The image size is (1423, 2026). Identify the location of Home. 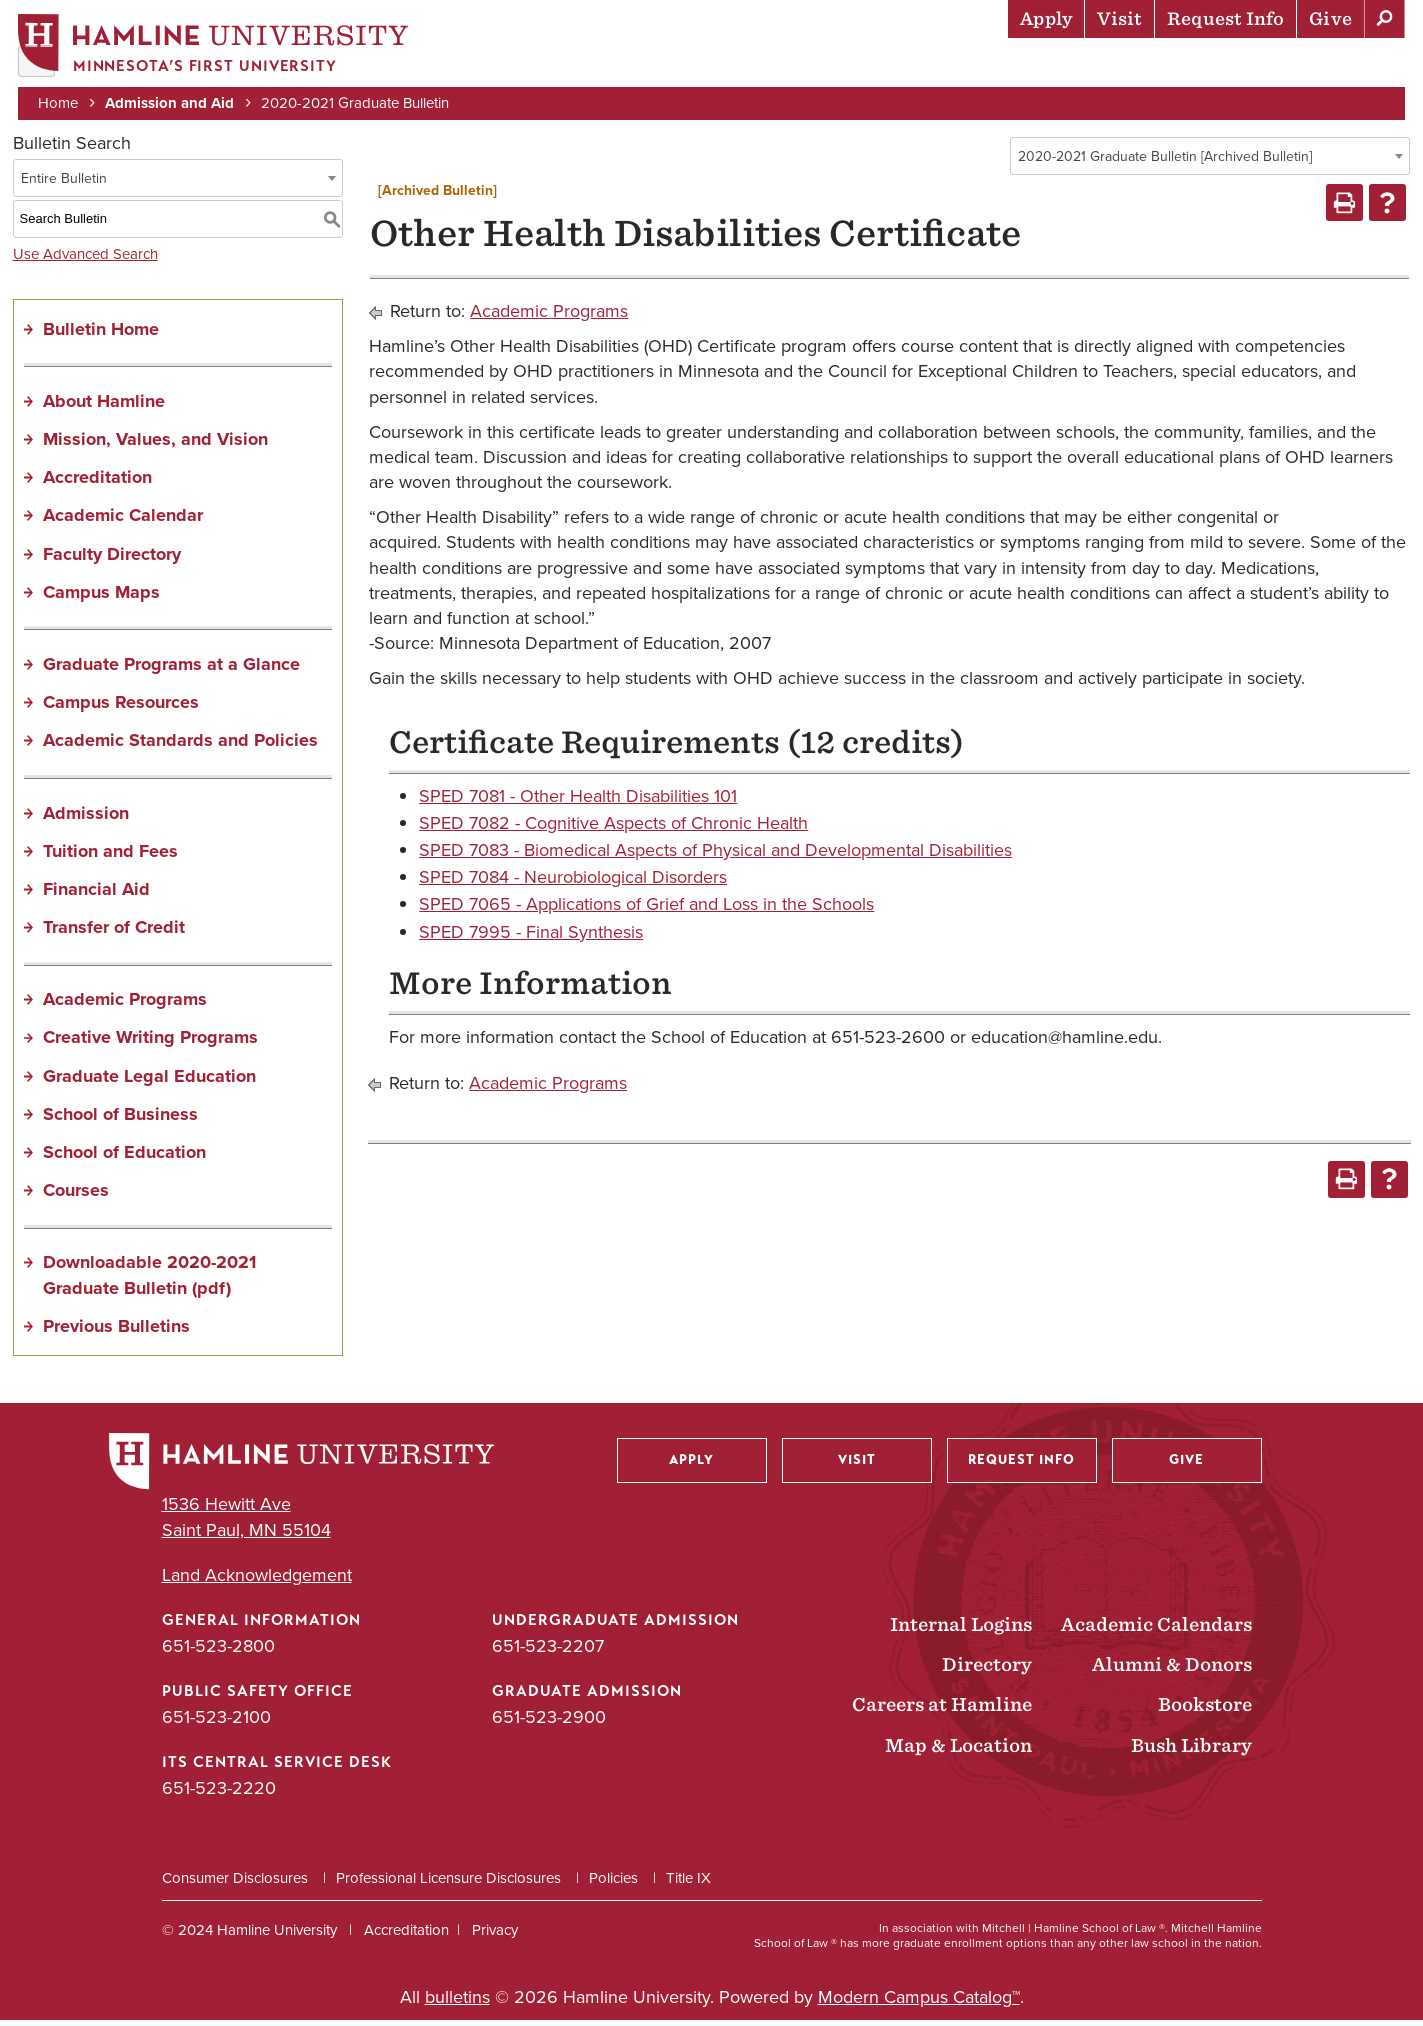
(60, 102).